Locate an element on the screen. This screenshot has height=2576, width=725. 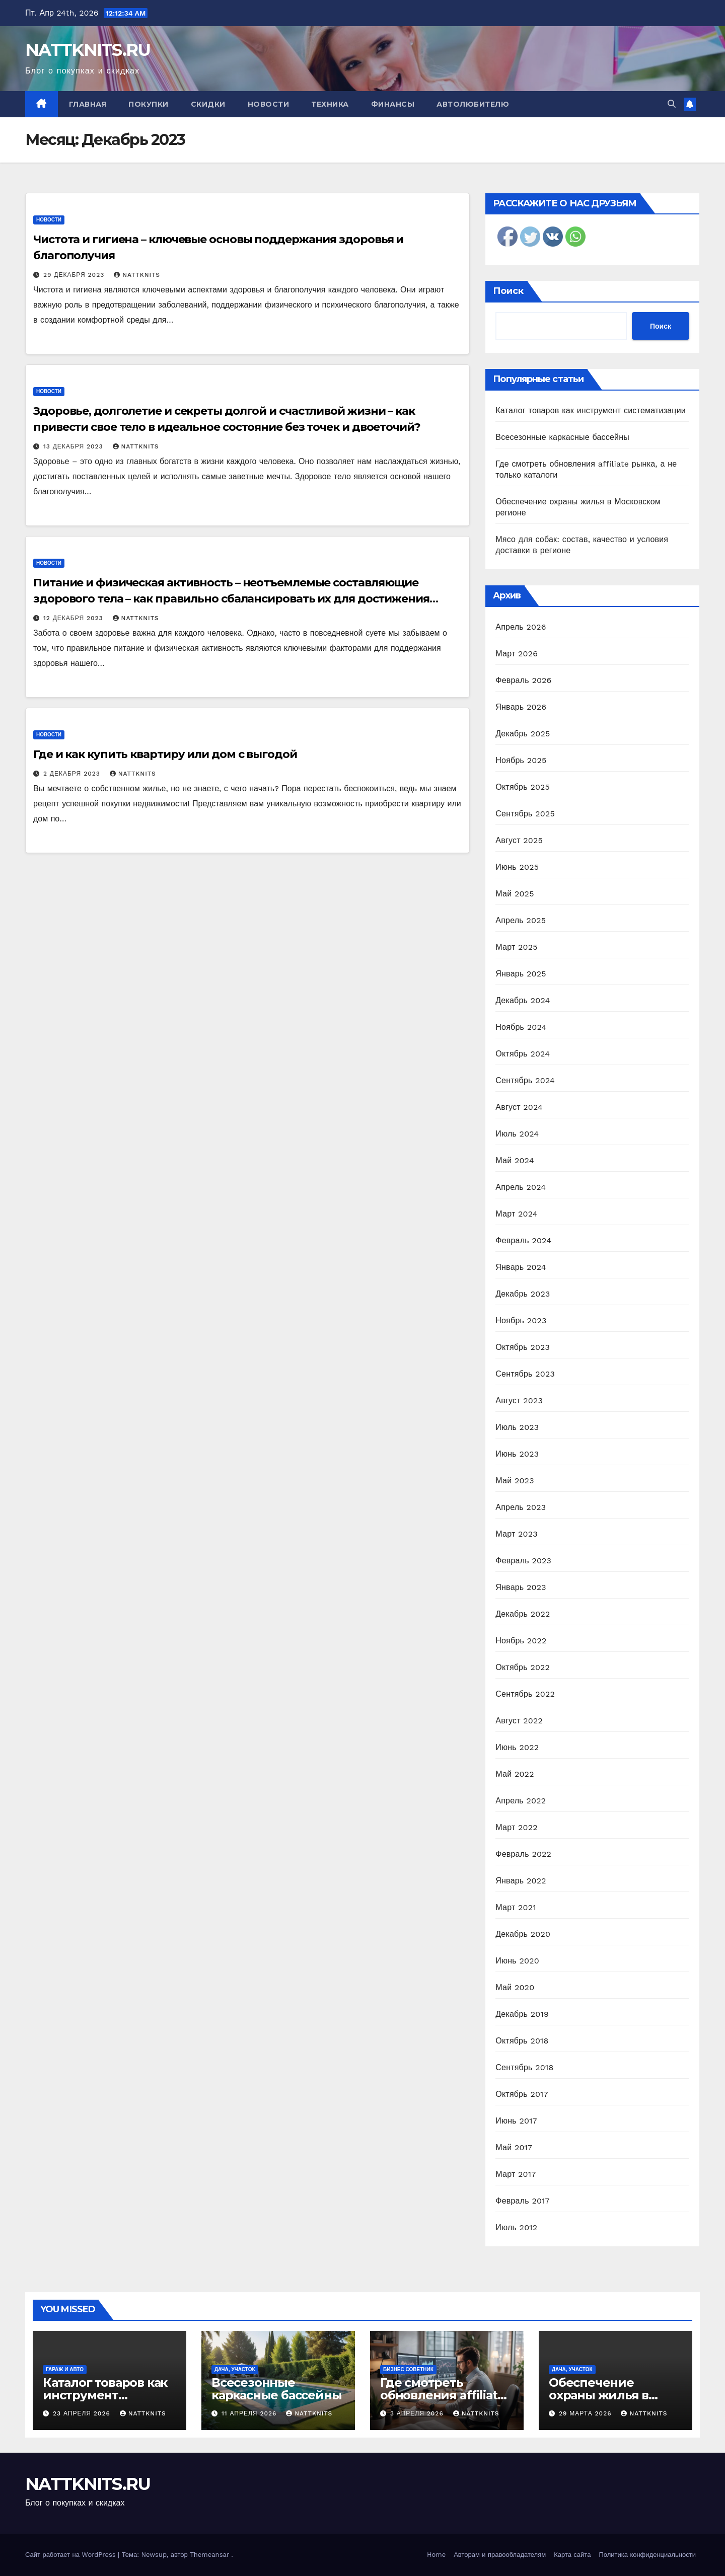
Техника is located at coordinates (330, 104).